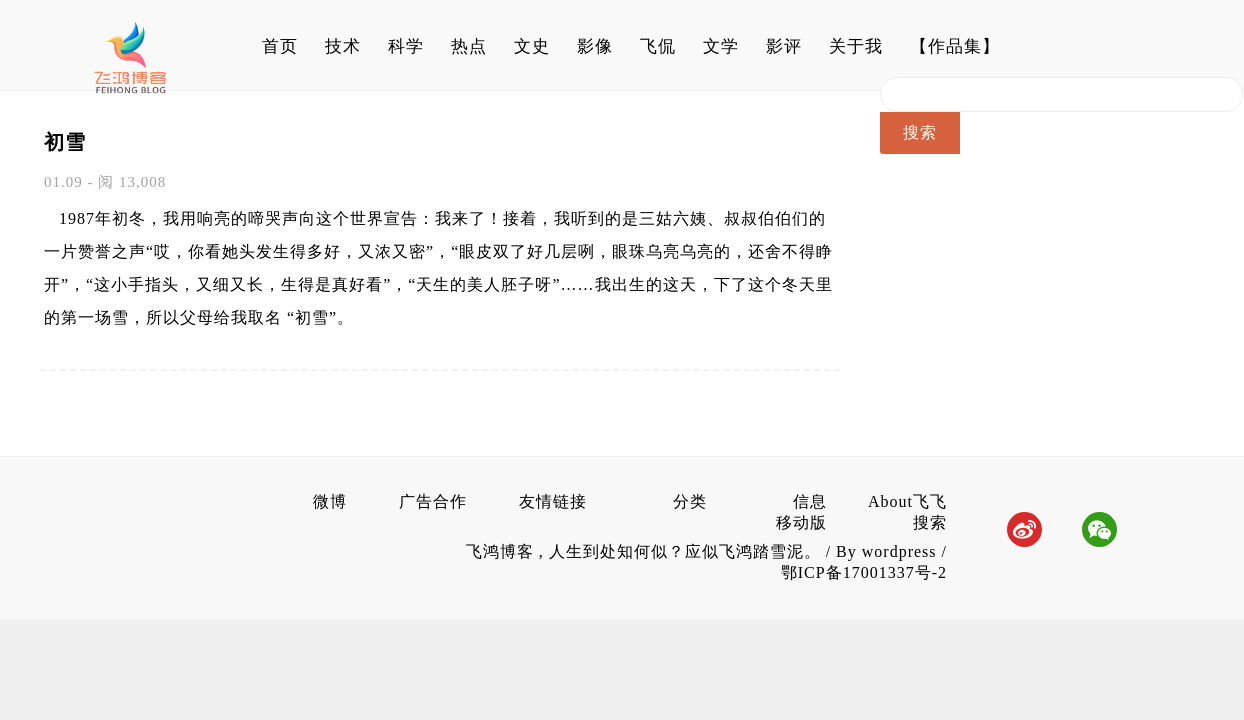  What do you see at coordinates (907, 501) in the screenshot?
I see `About飞飞` at bounding box center [907, 501].